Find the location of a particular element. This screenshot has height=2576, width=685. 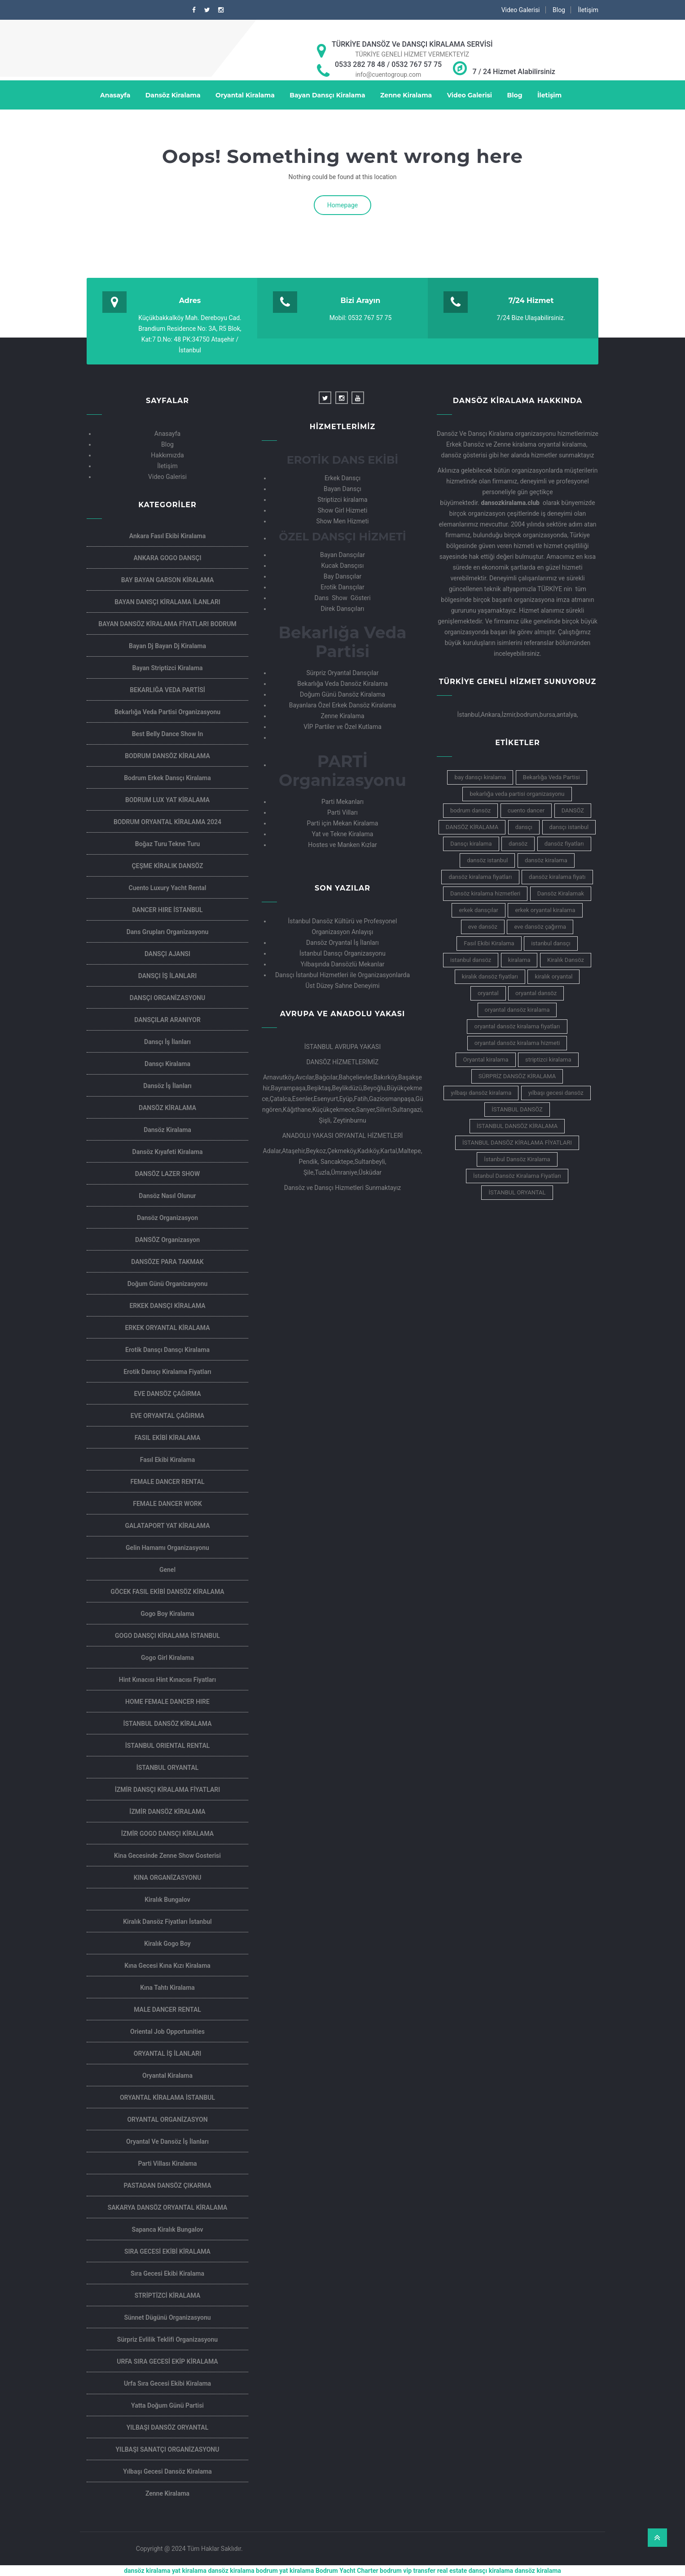

eve dansöz [eve dansöz (7 öge)] is located at coordinates (482, 926).